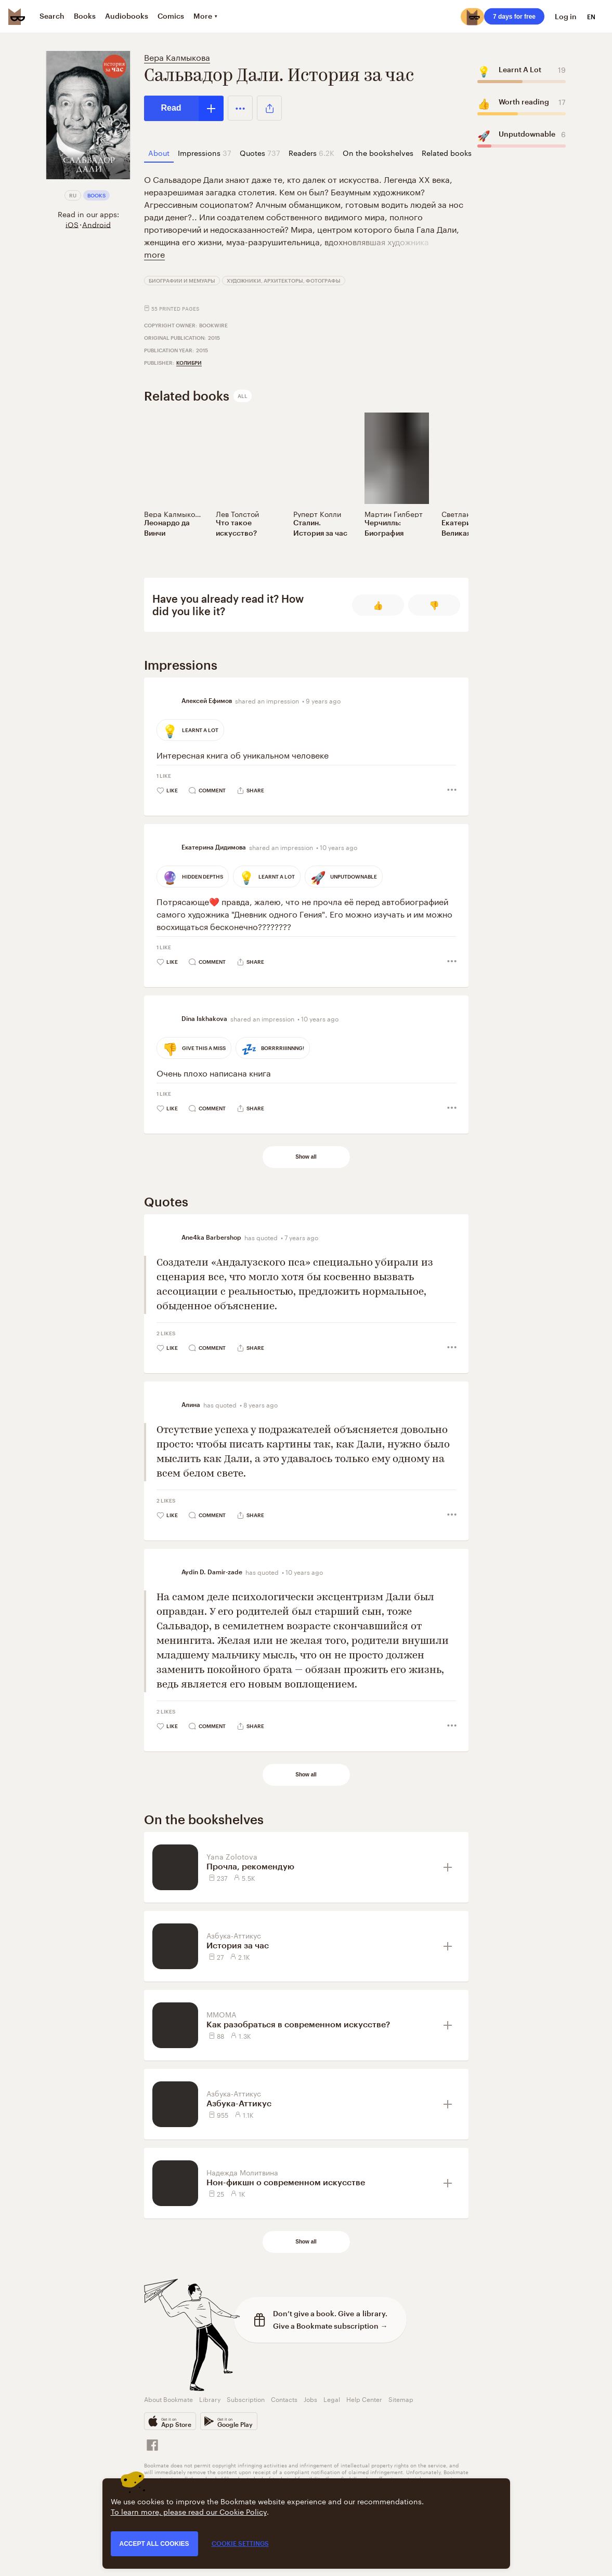  Describe the element at coordinates (393, 513) in the screenshot. I see `Мартин Гилберт` at that location.